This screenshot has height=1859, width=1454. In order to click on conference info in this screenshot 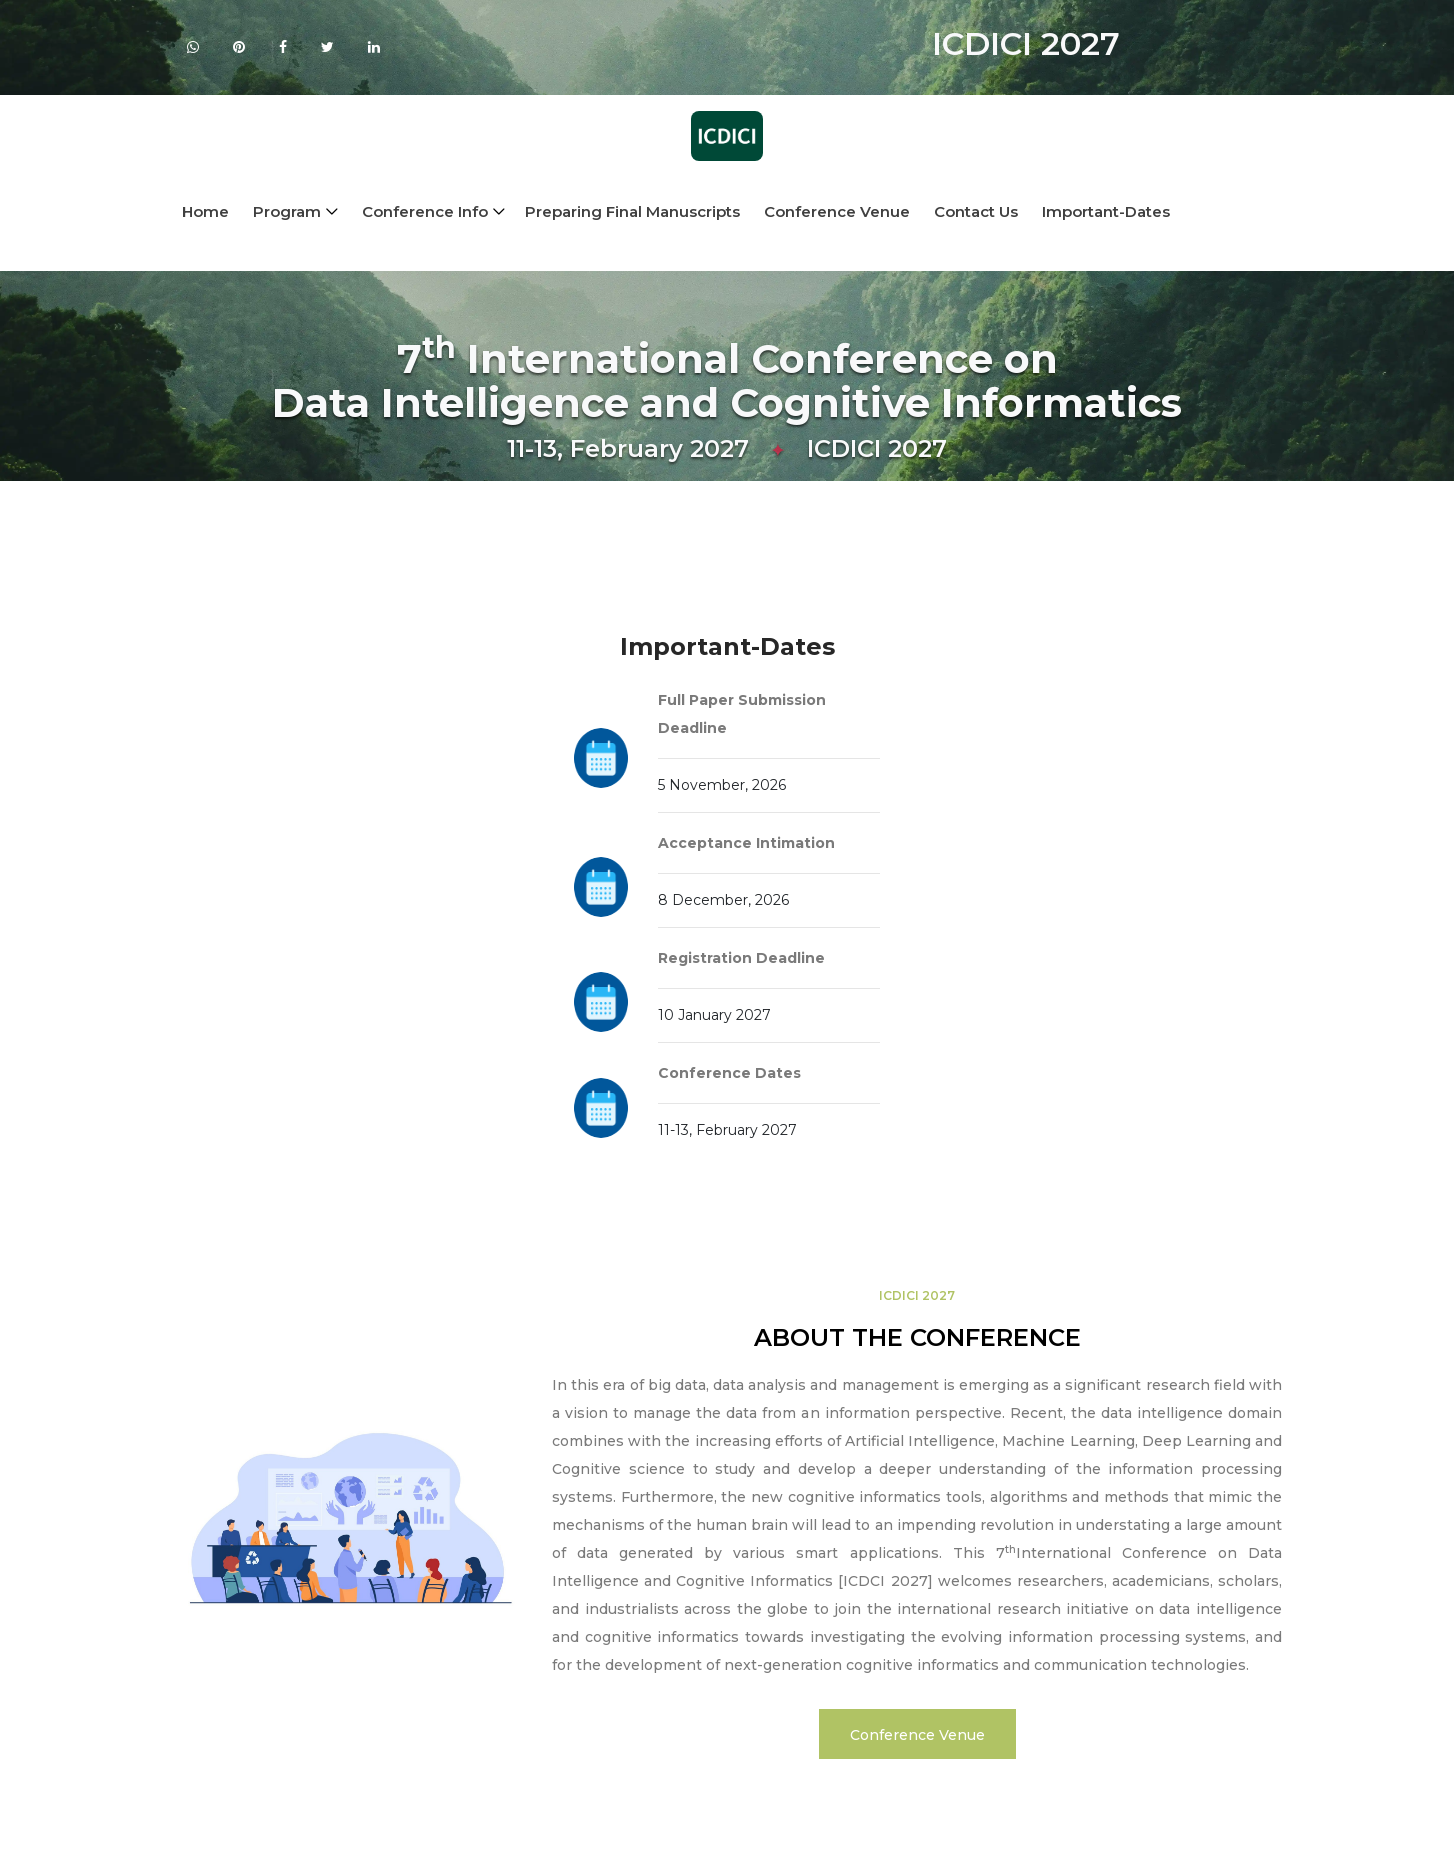, I will do `click(425, 211)`.